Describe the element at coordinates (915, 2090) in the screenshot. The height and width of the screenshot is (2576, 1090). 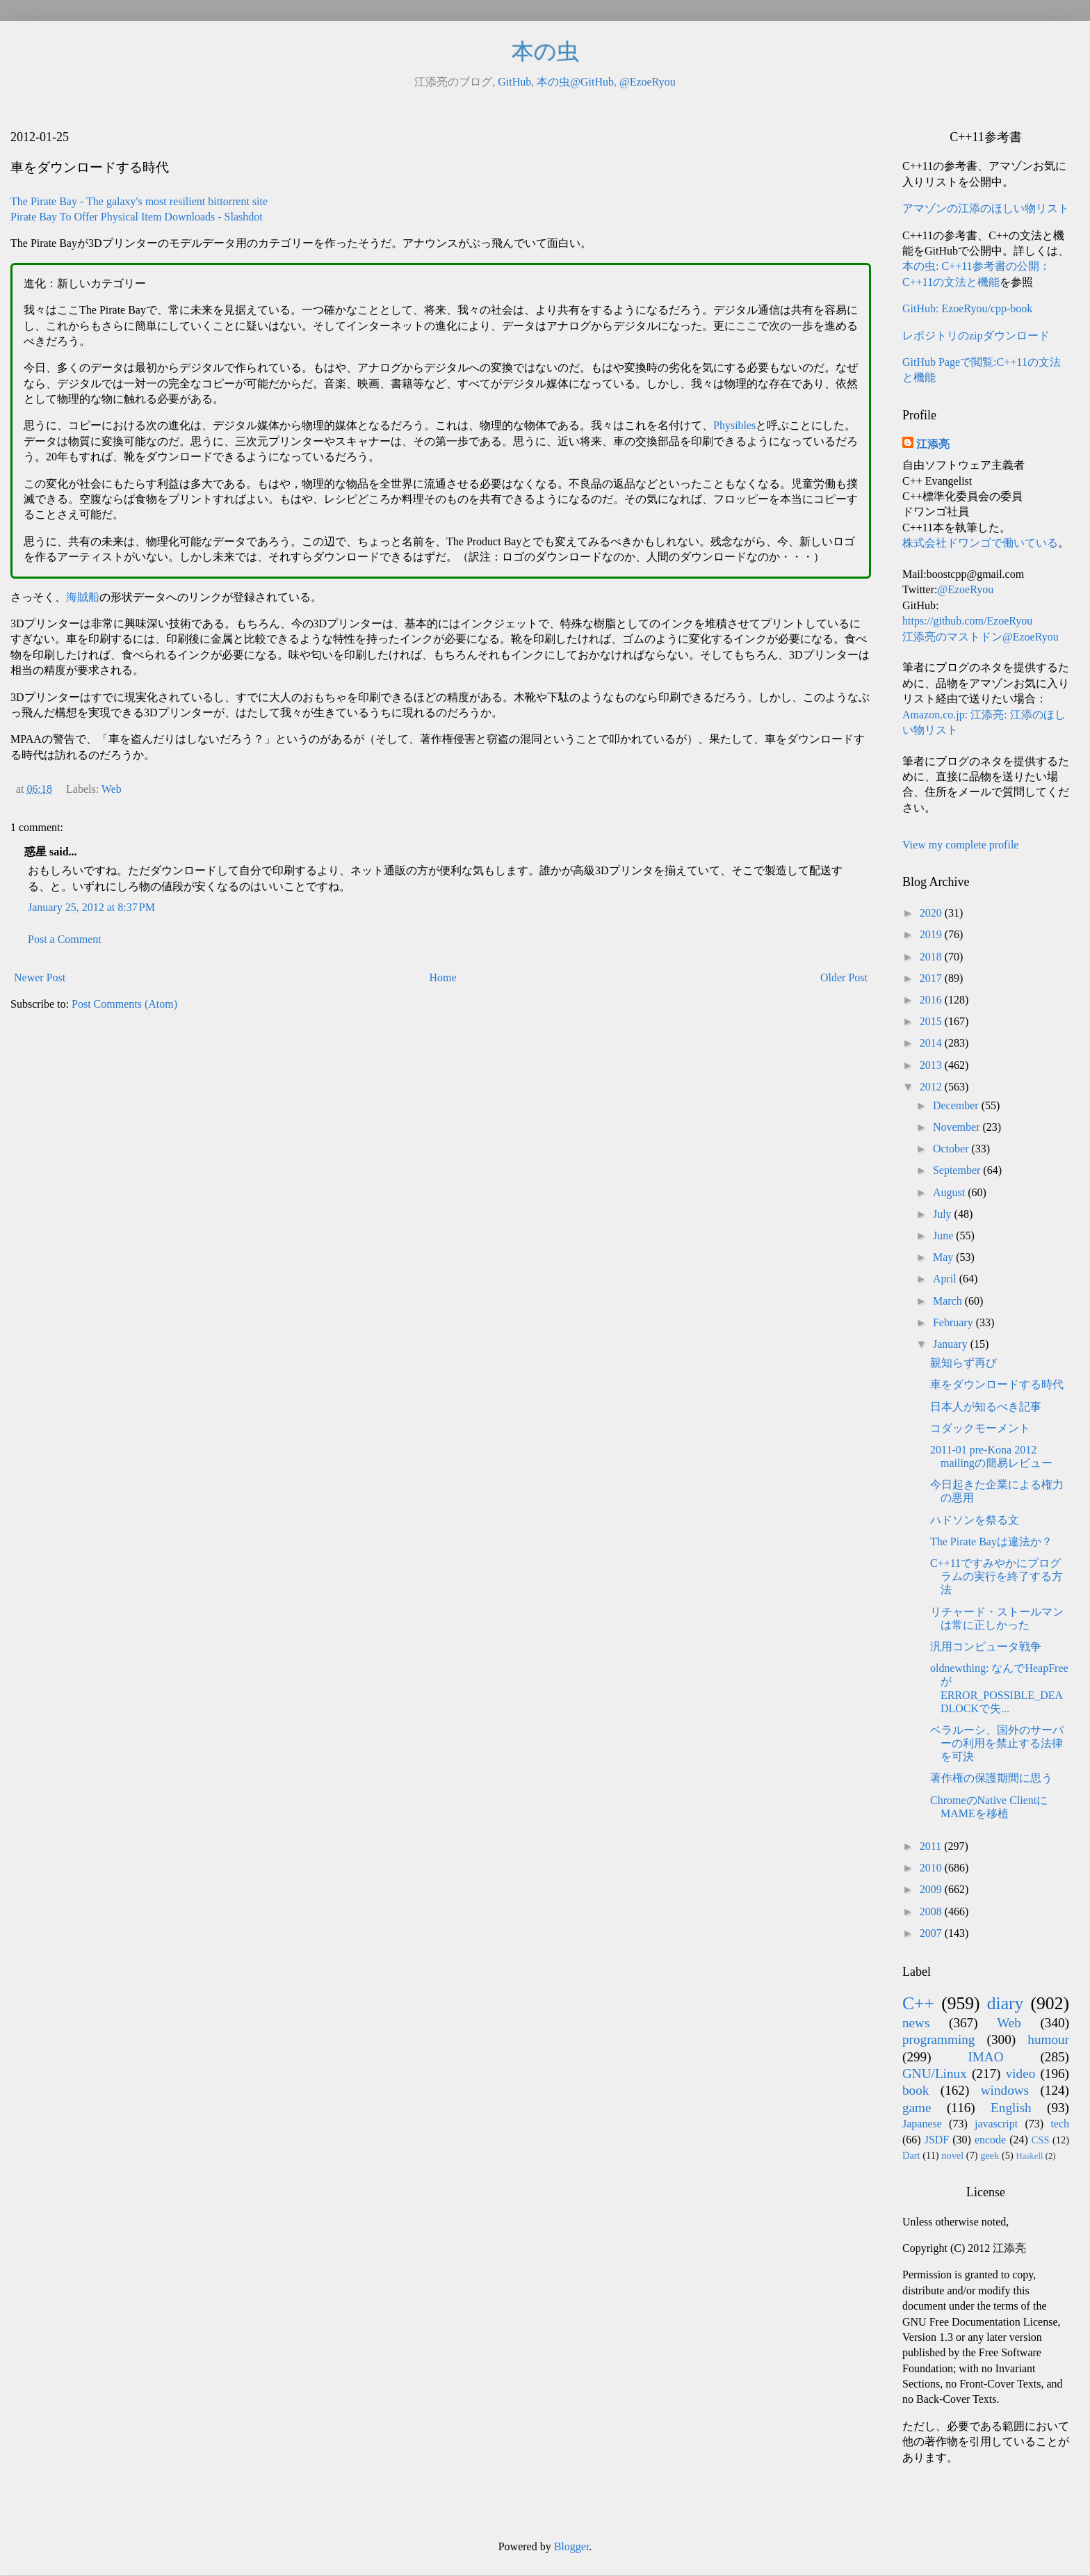
I see `book` at that location.